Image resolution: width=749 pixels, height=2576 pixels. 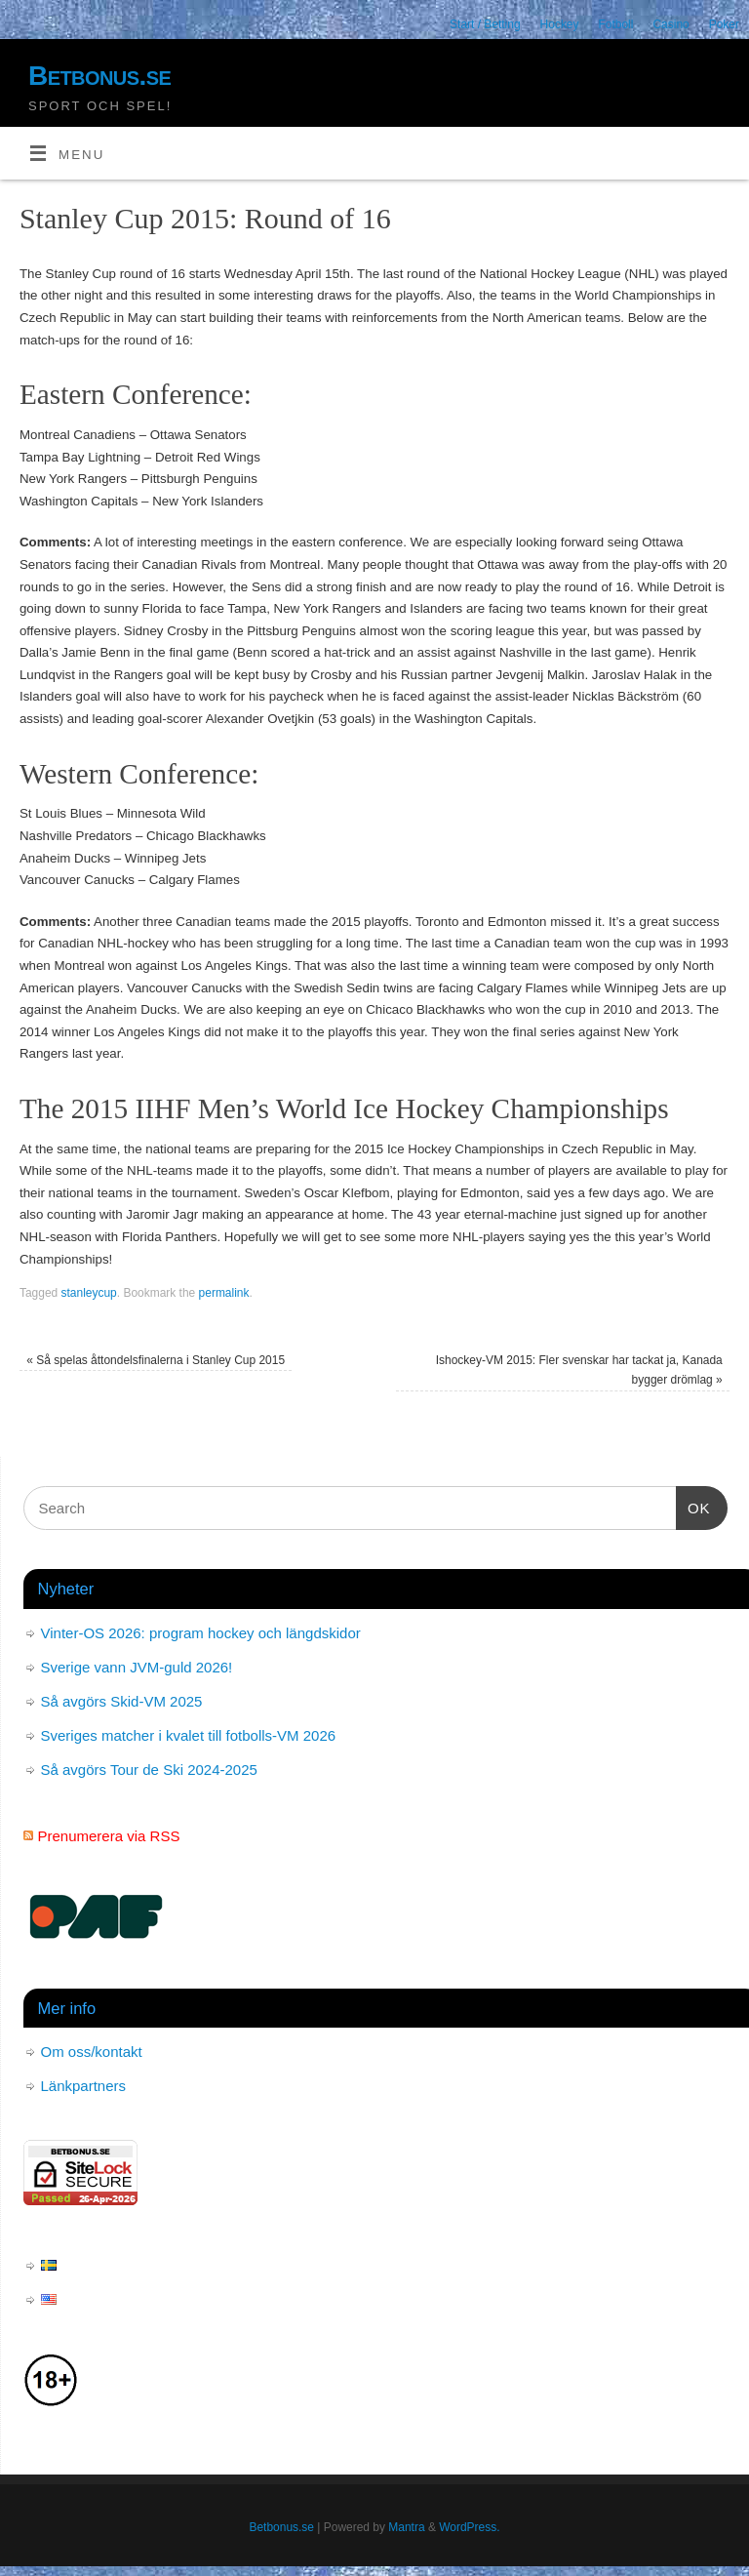 I want to click on Länkpartners, so click(x=84, y=2085).